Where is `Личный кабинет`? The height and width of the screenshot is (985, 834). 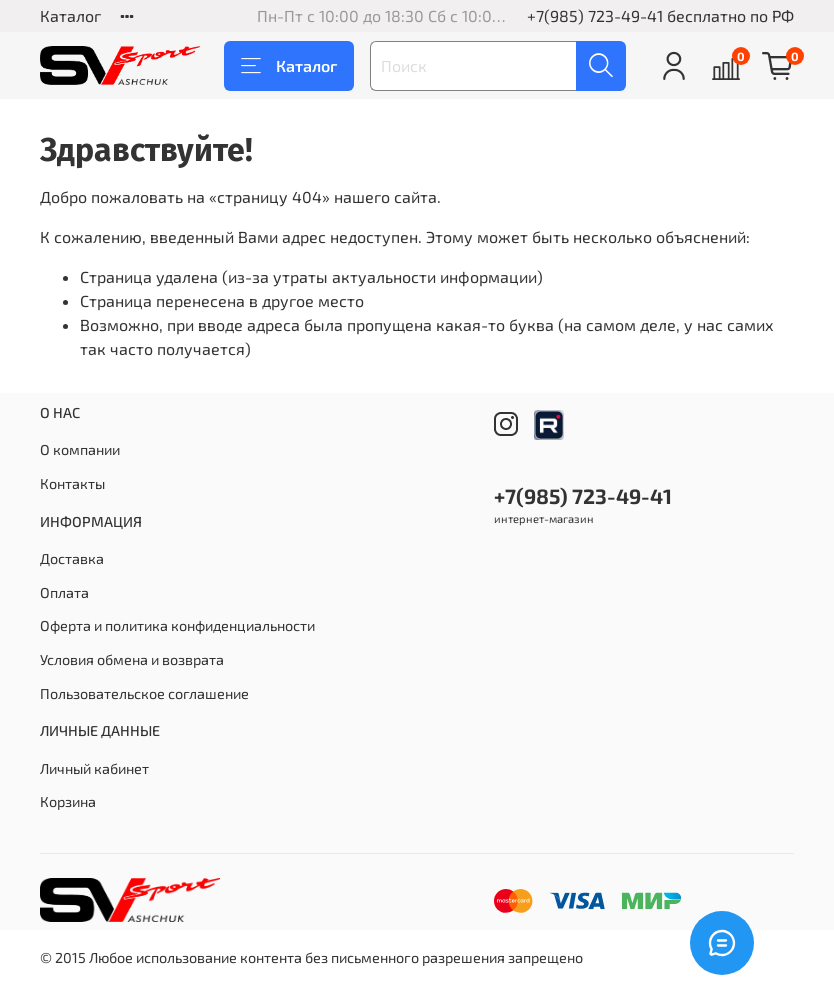
Личный кабинет is located at coordinates (94, 768).